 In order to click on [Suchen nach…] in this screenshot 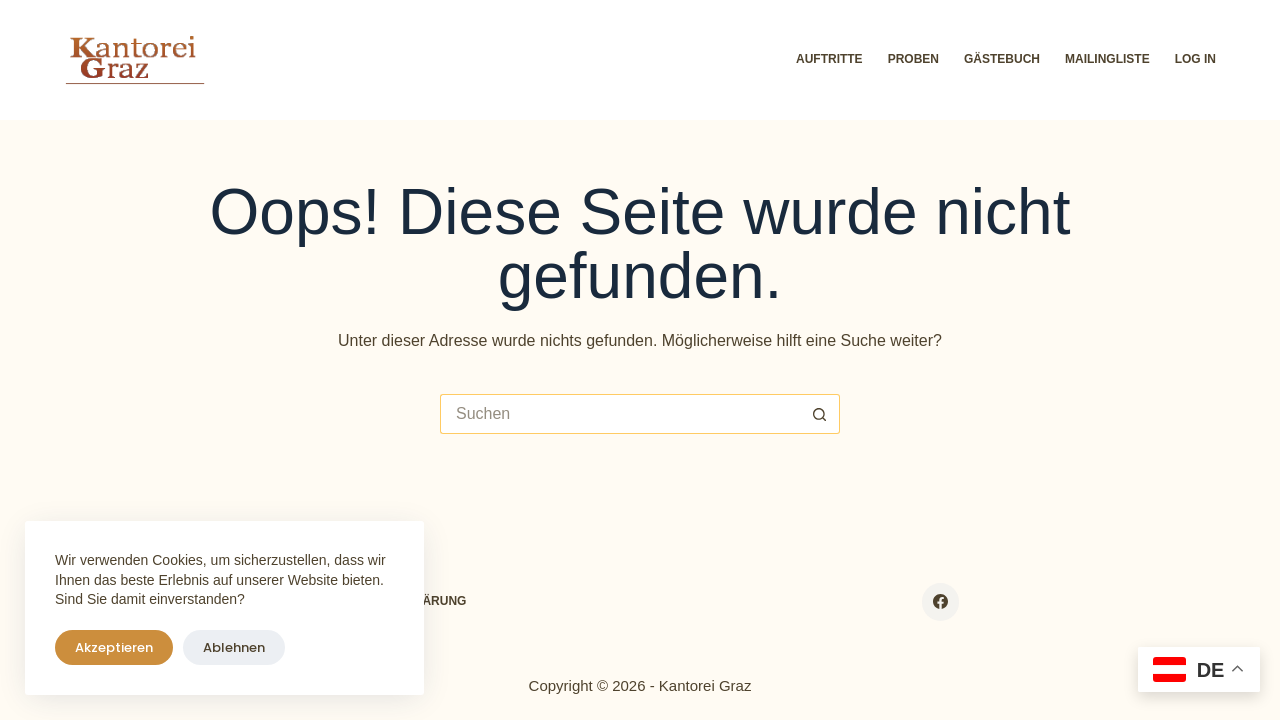, I will do `click(620, 414)`.